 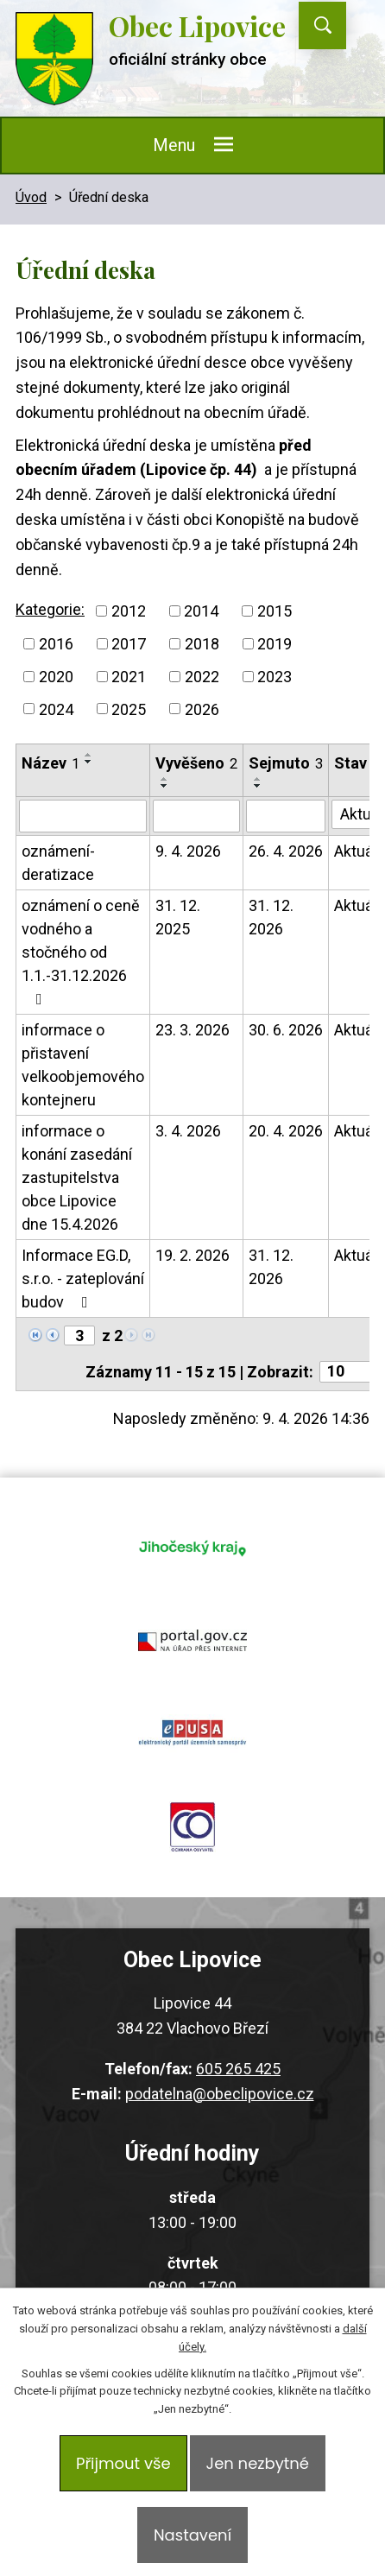 I want to click on [Seřadit podle Vyvěšeno sestupně], so click(x=164, y=785).